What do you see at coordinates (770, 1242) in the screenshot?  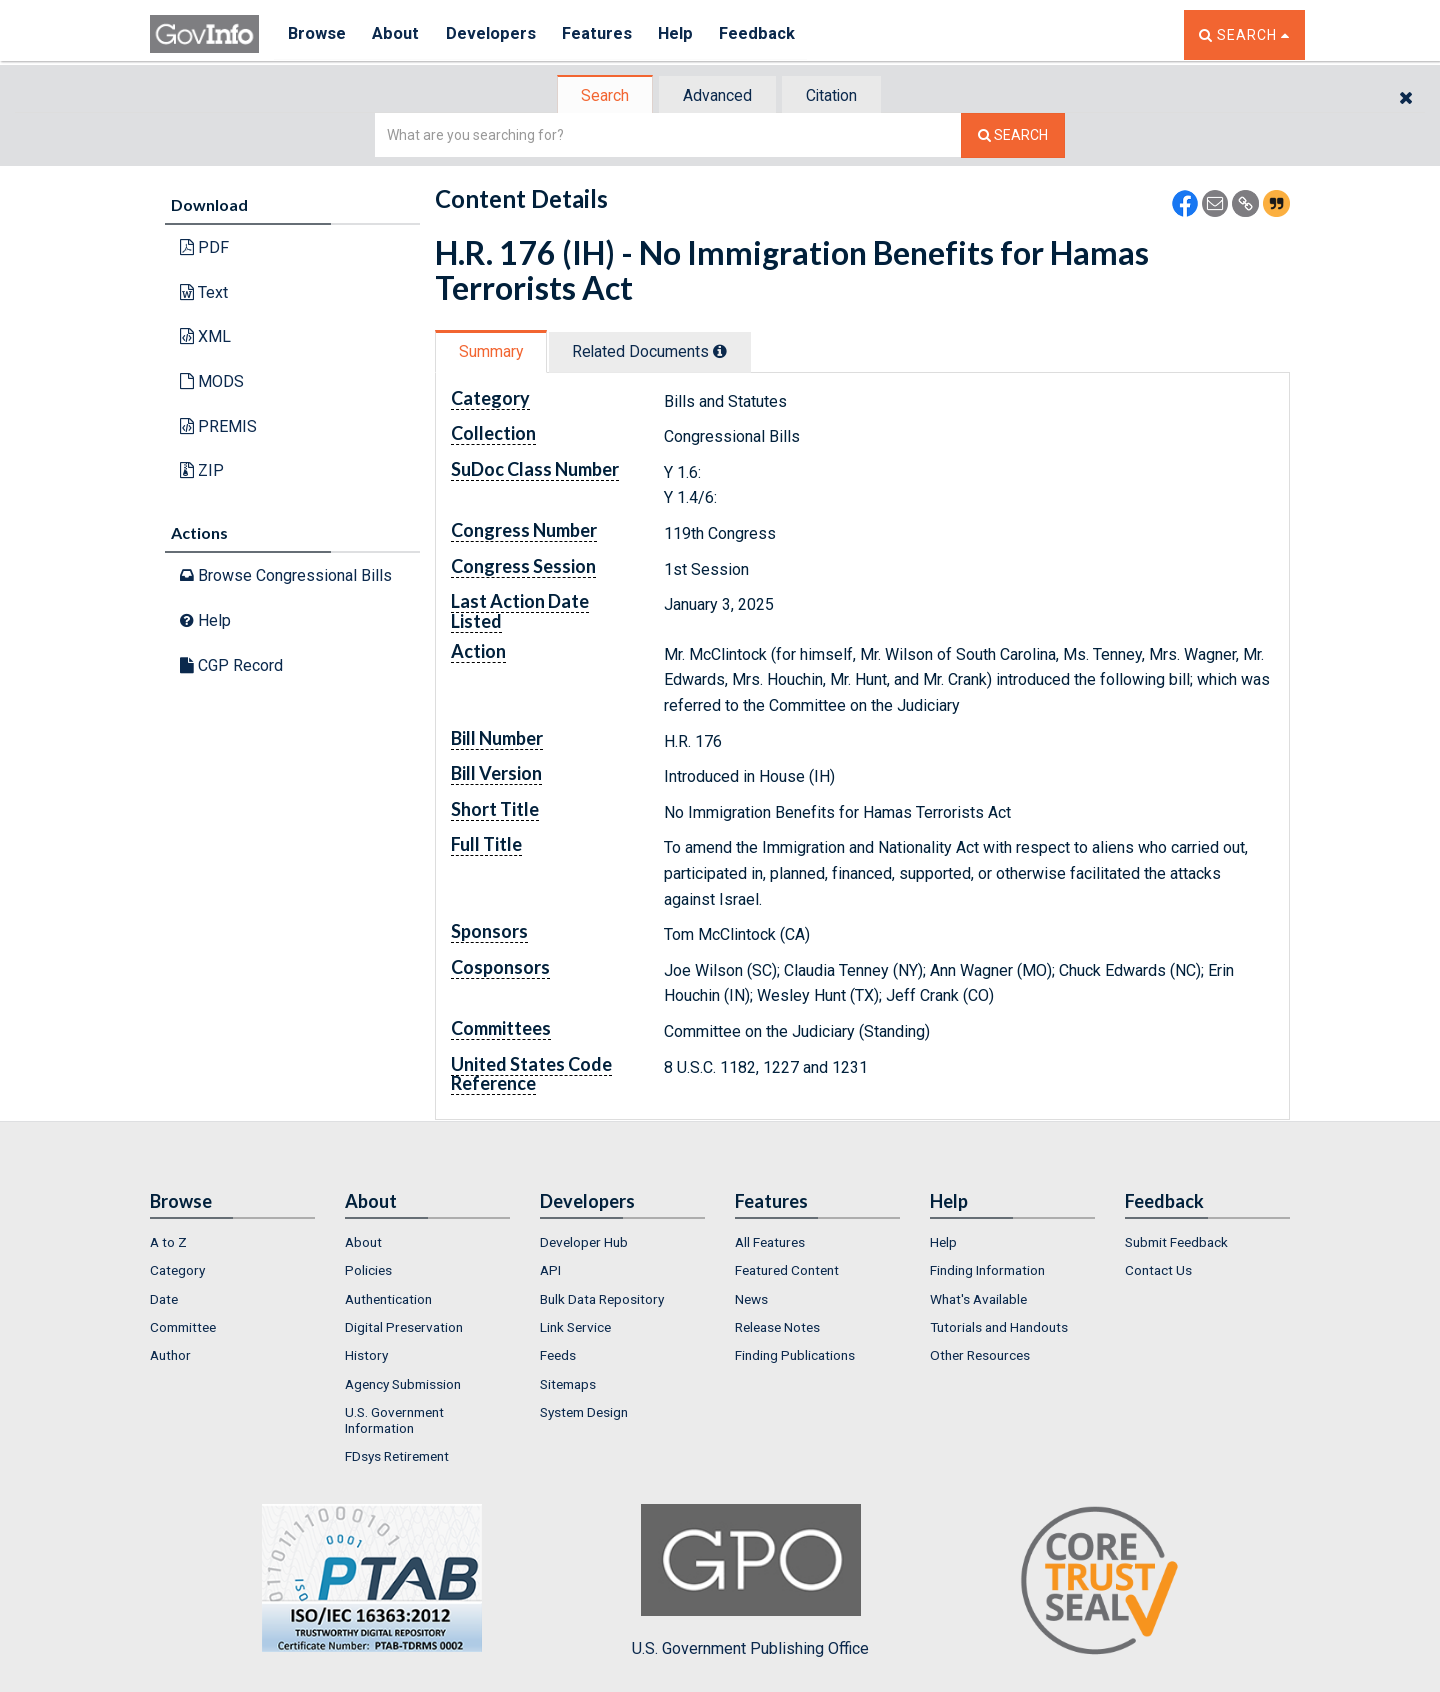 I see `All Features` at bounding box center [770, 1242].